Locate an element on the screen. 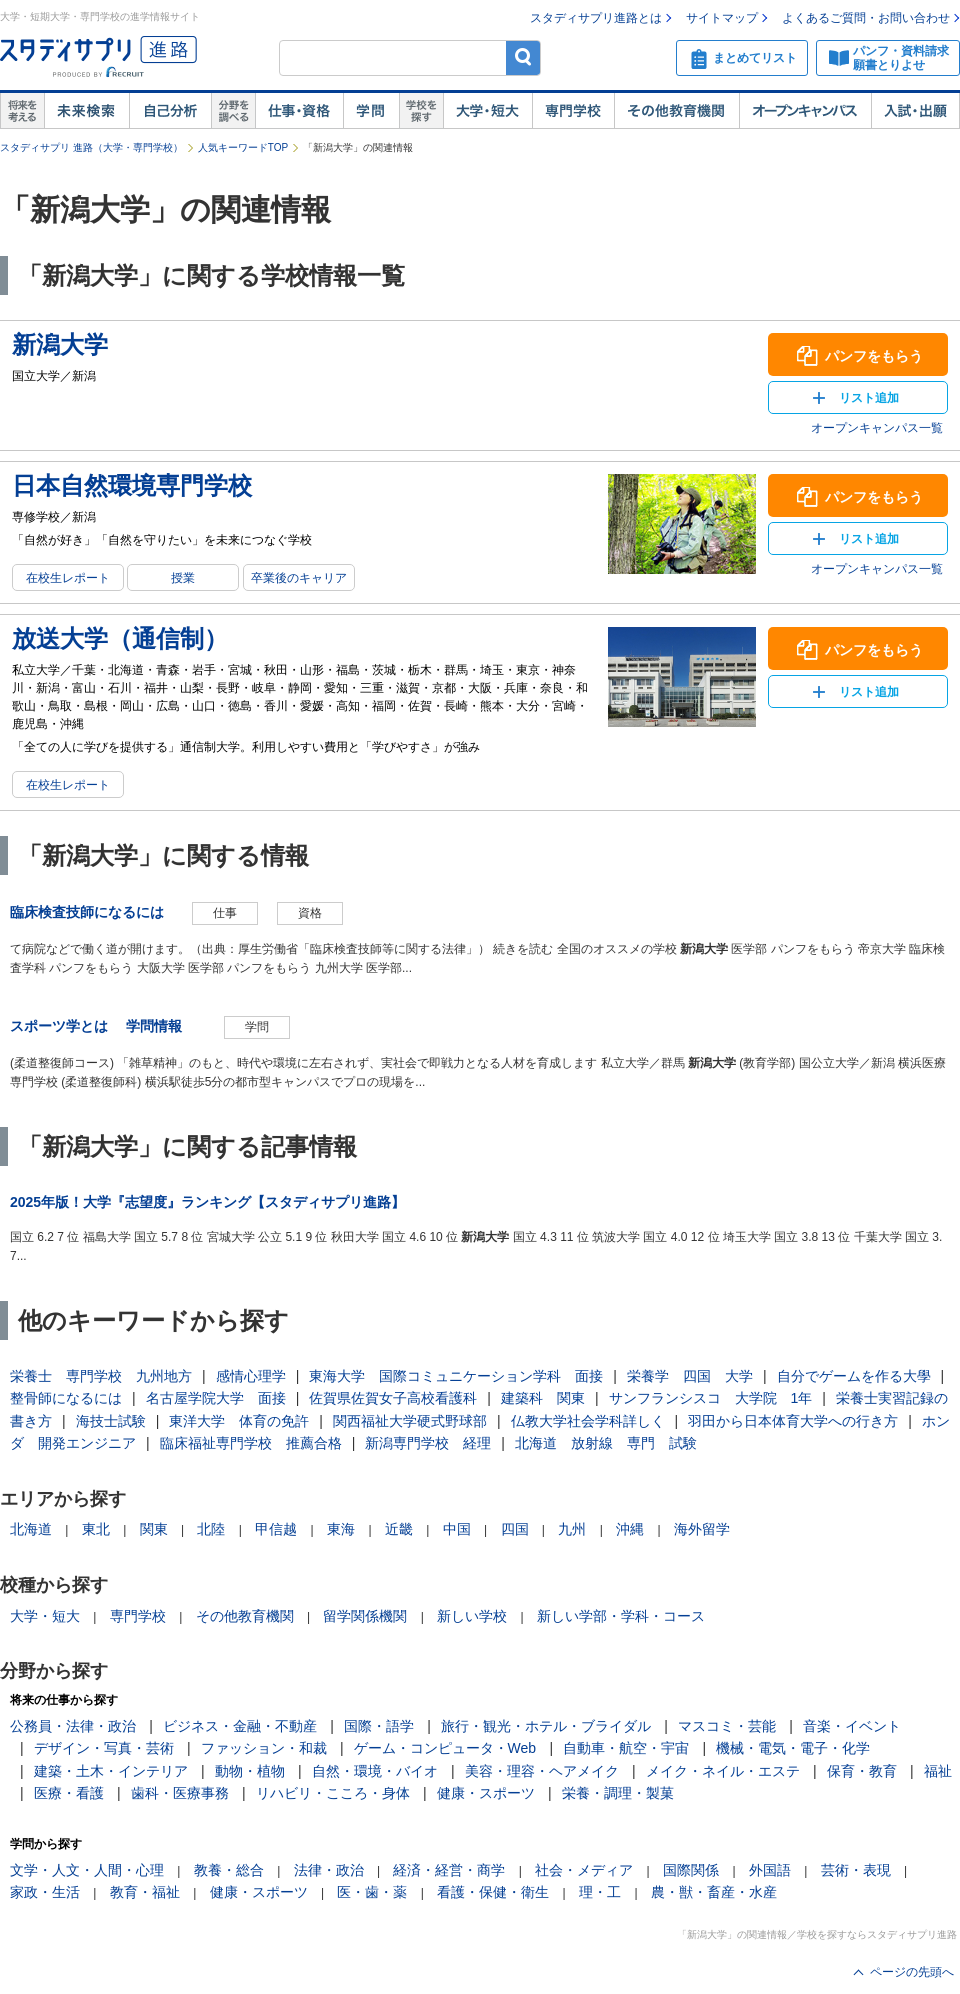 This screenshot has width=960, height=1994. 整骨師になるには is located at coordinates (66, 1398).